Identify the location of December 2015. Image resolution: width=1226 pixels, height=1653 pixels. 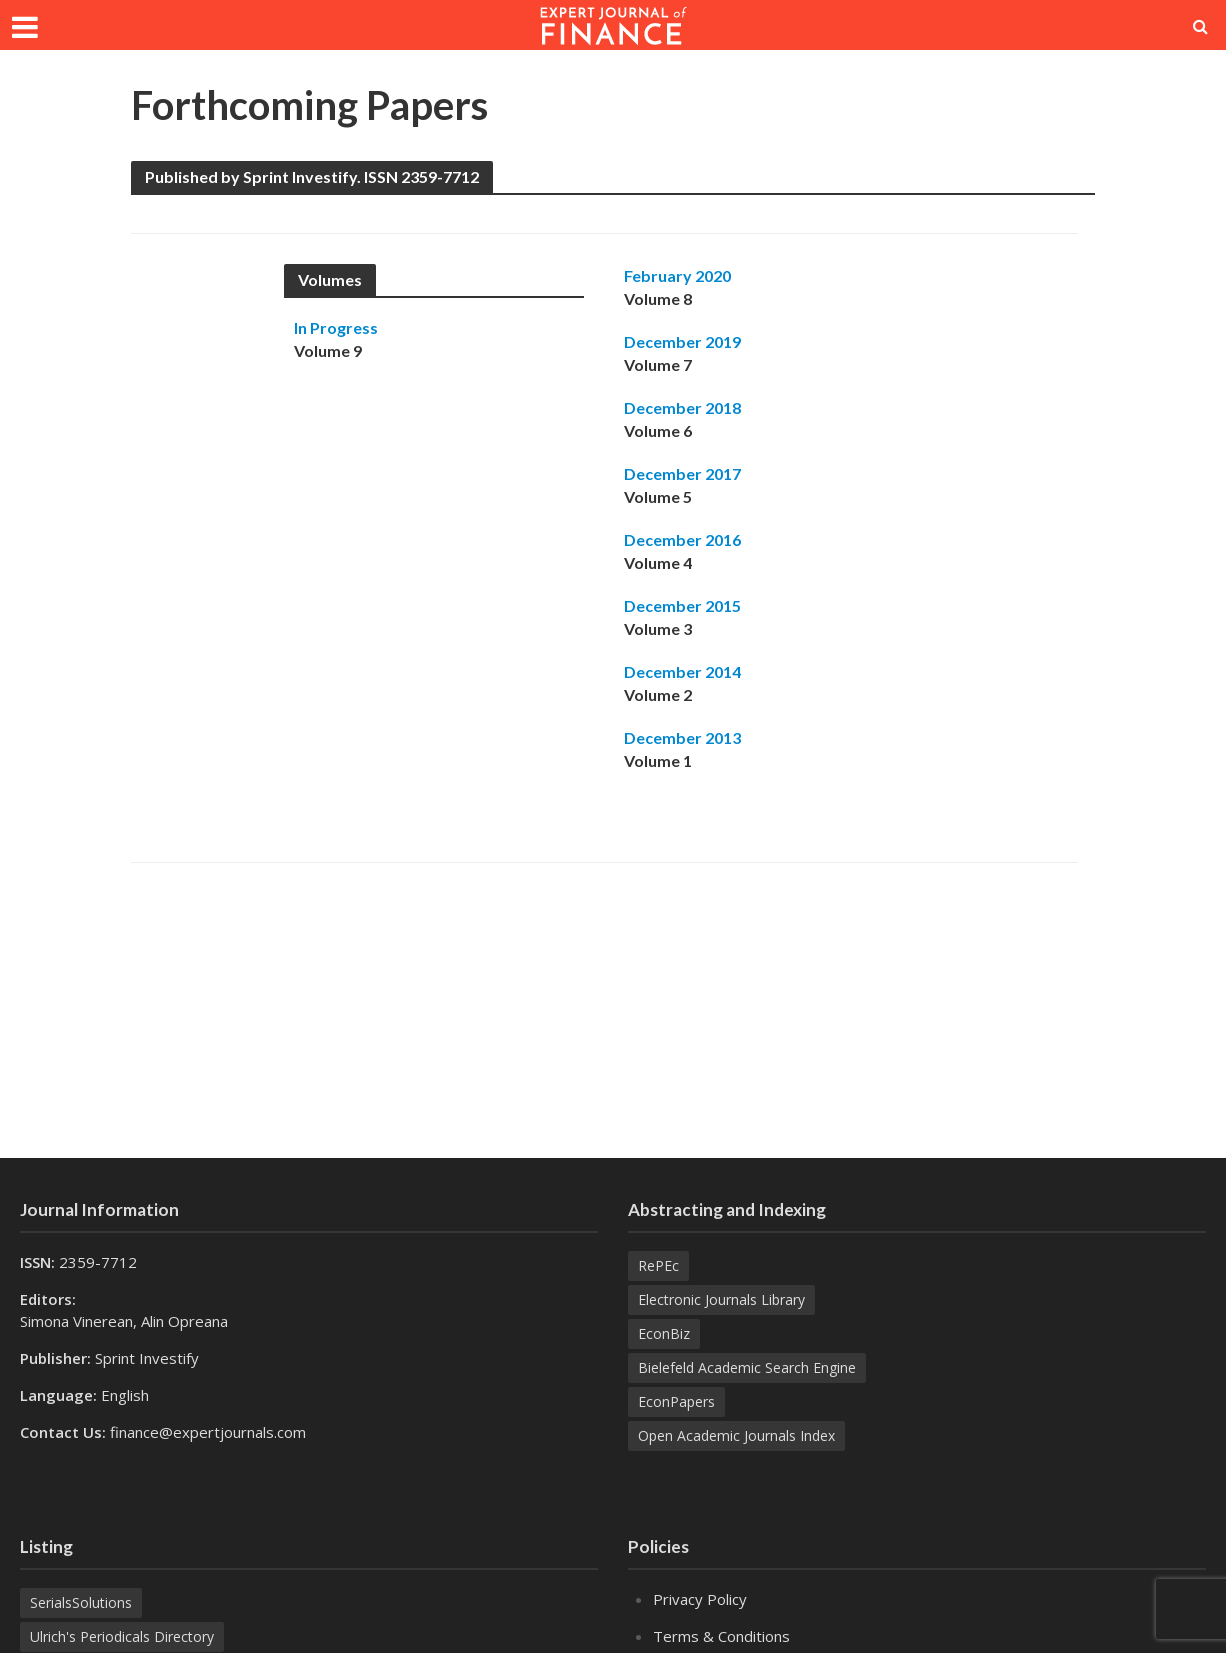
(682, 605).